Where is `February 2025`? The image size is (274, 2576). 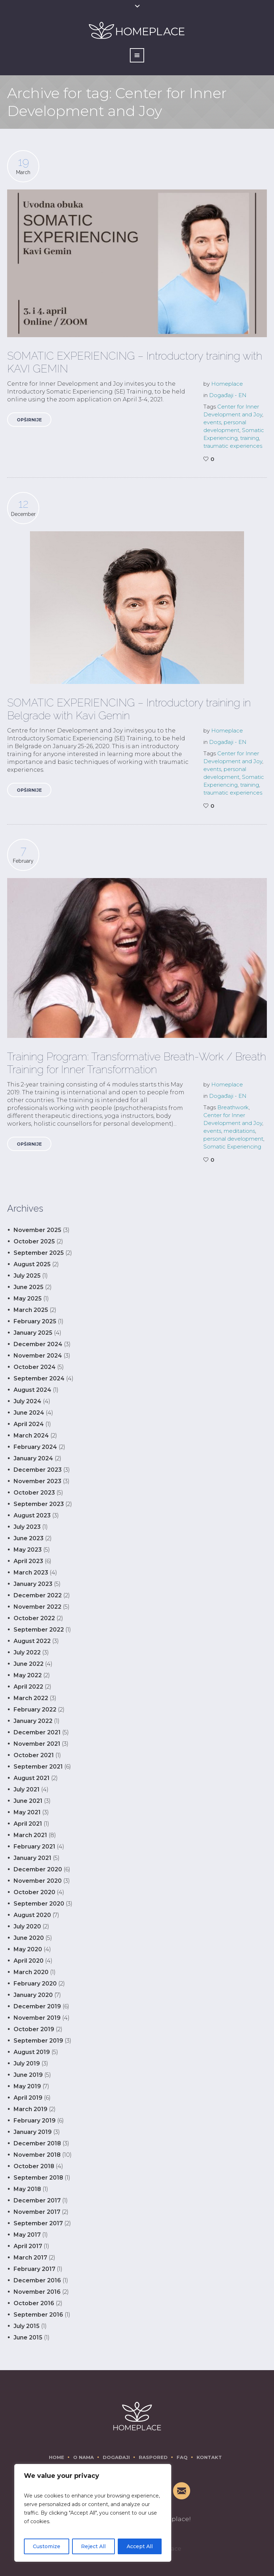
February 2025 is located at coordinates (35, 1321).